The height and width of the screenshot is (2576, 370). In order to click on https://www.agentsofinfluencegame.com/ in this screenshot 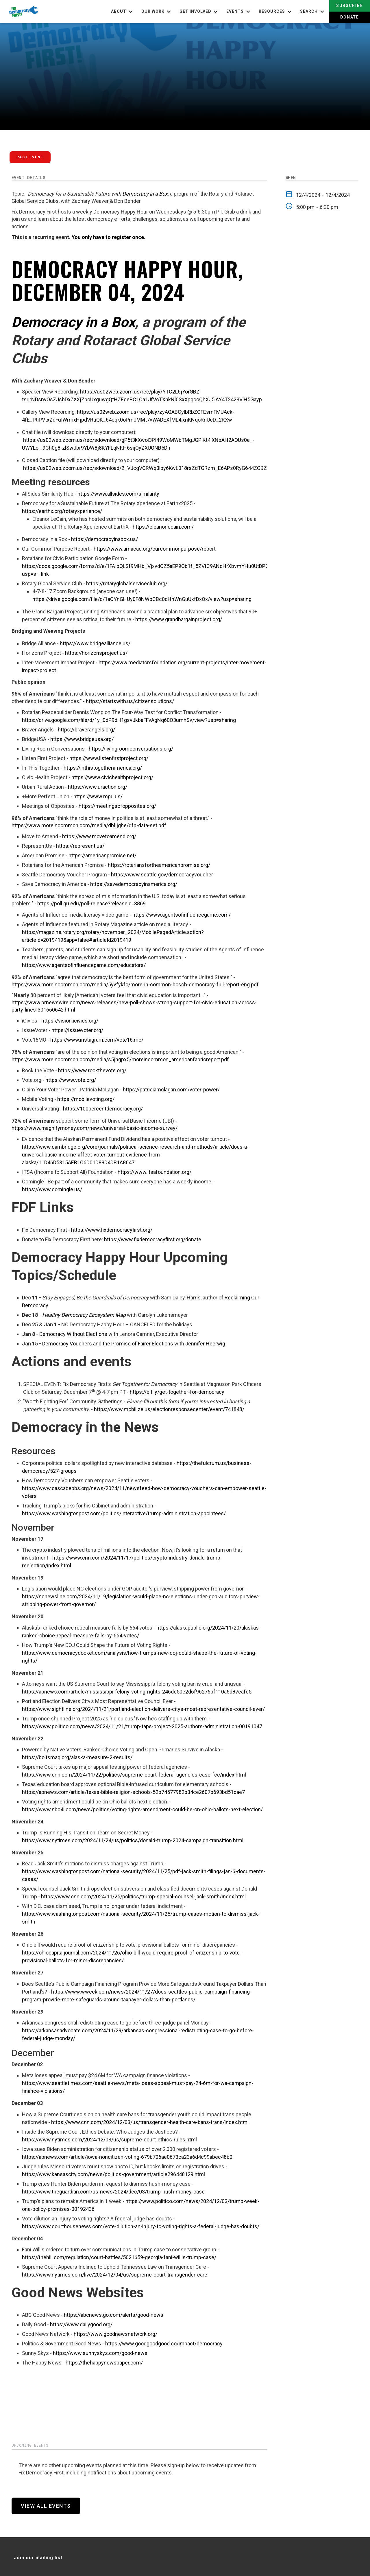, I will do `click(181, 915)`.